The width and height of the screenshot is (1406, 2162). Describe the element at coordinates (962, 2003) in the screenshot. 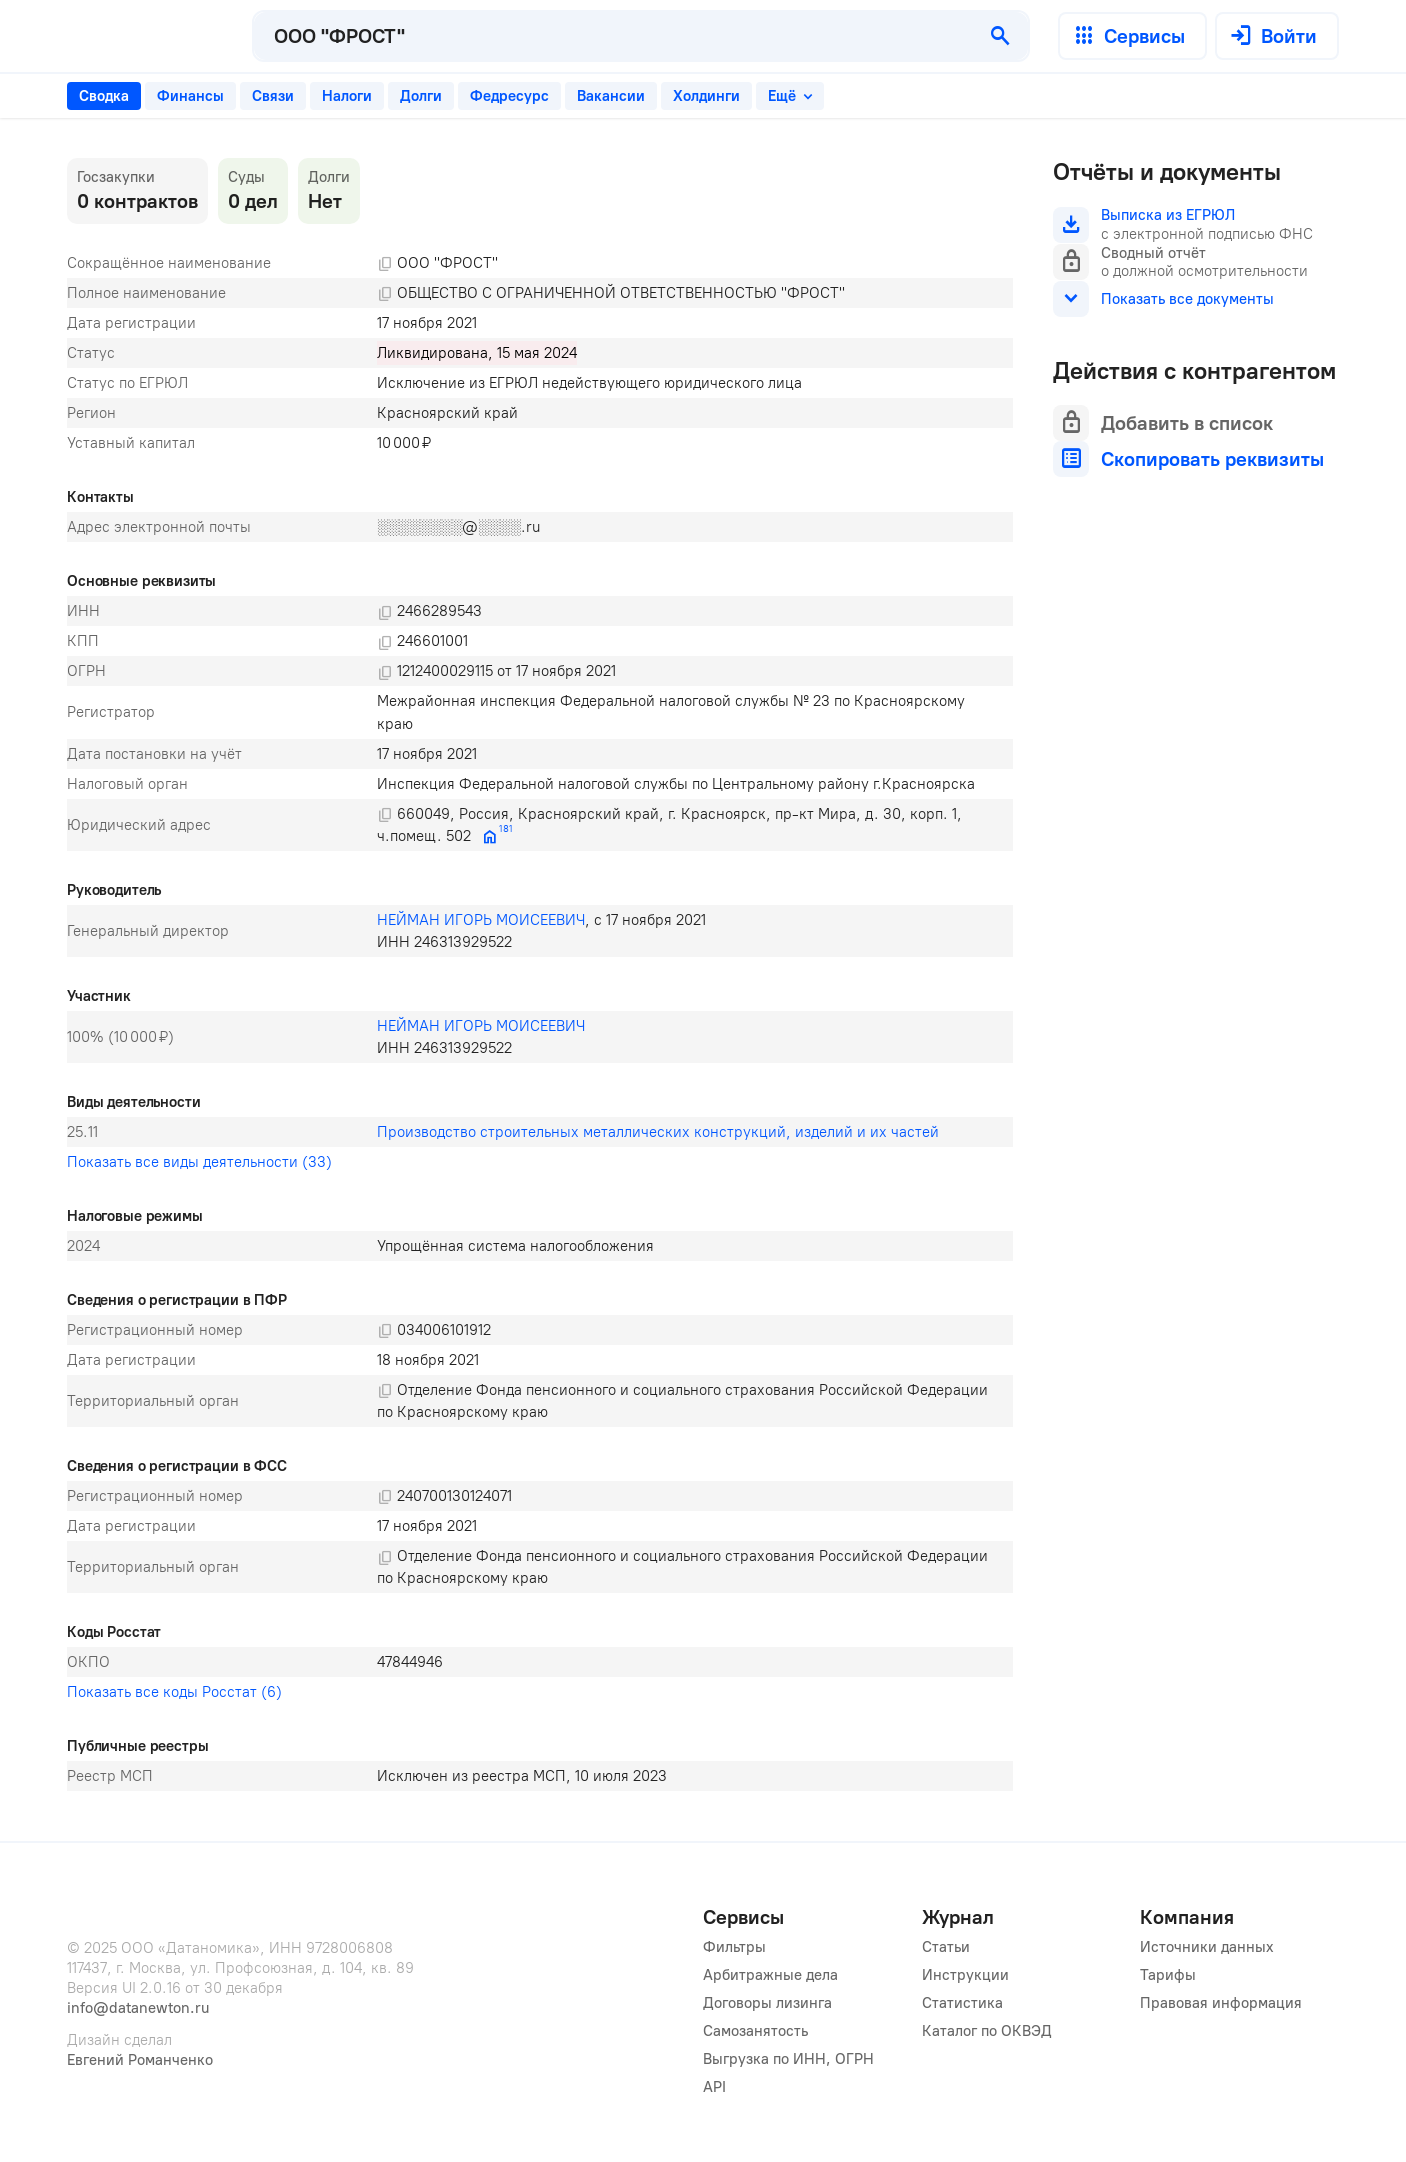

I see `Статистика` at that location.